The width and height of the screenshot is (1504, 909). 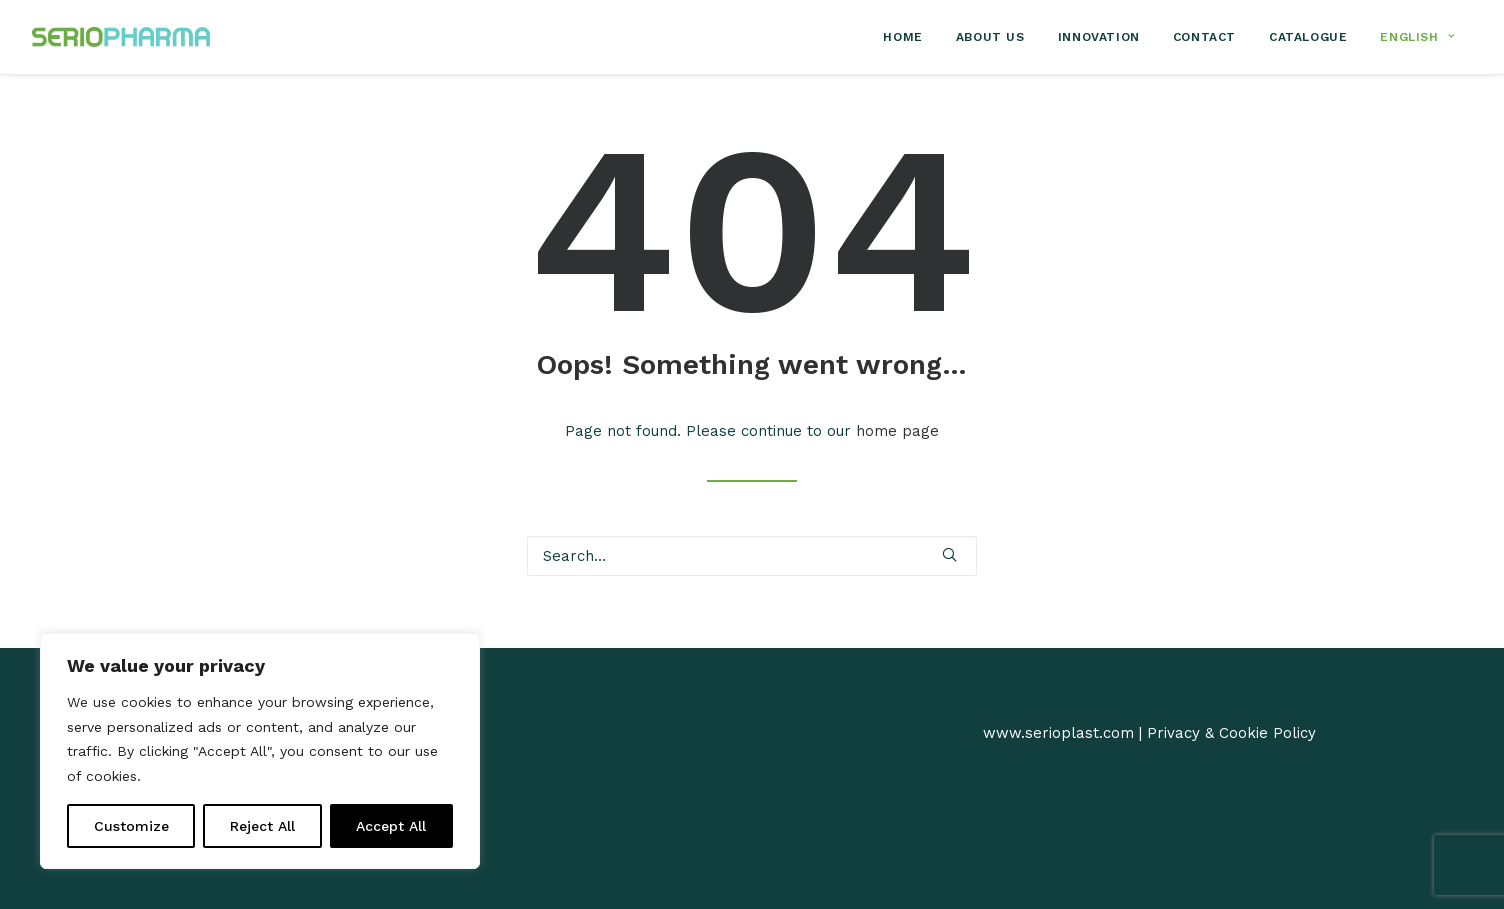 I want to click on www.serioplast.com, so click(x=1058, y=733).